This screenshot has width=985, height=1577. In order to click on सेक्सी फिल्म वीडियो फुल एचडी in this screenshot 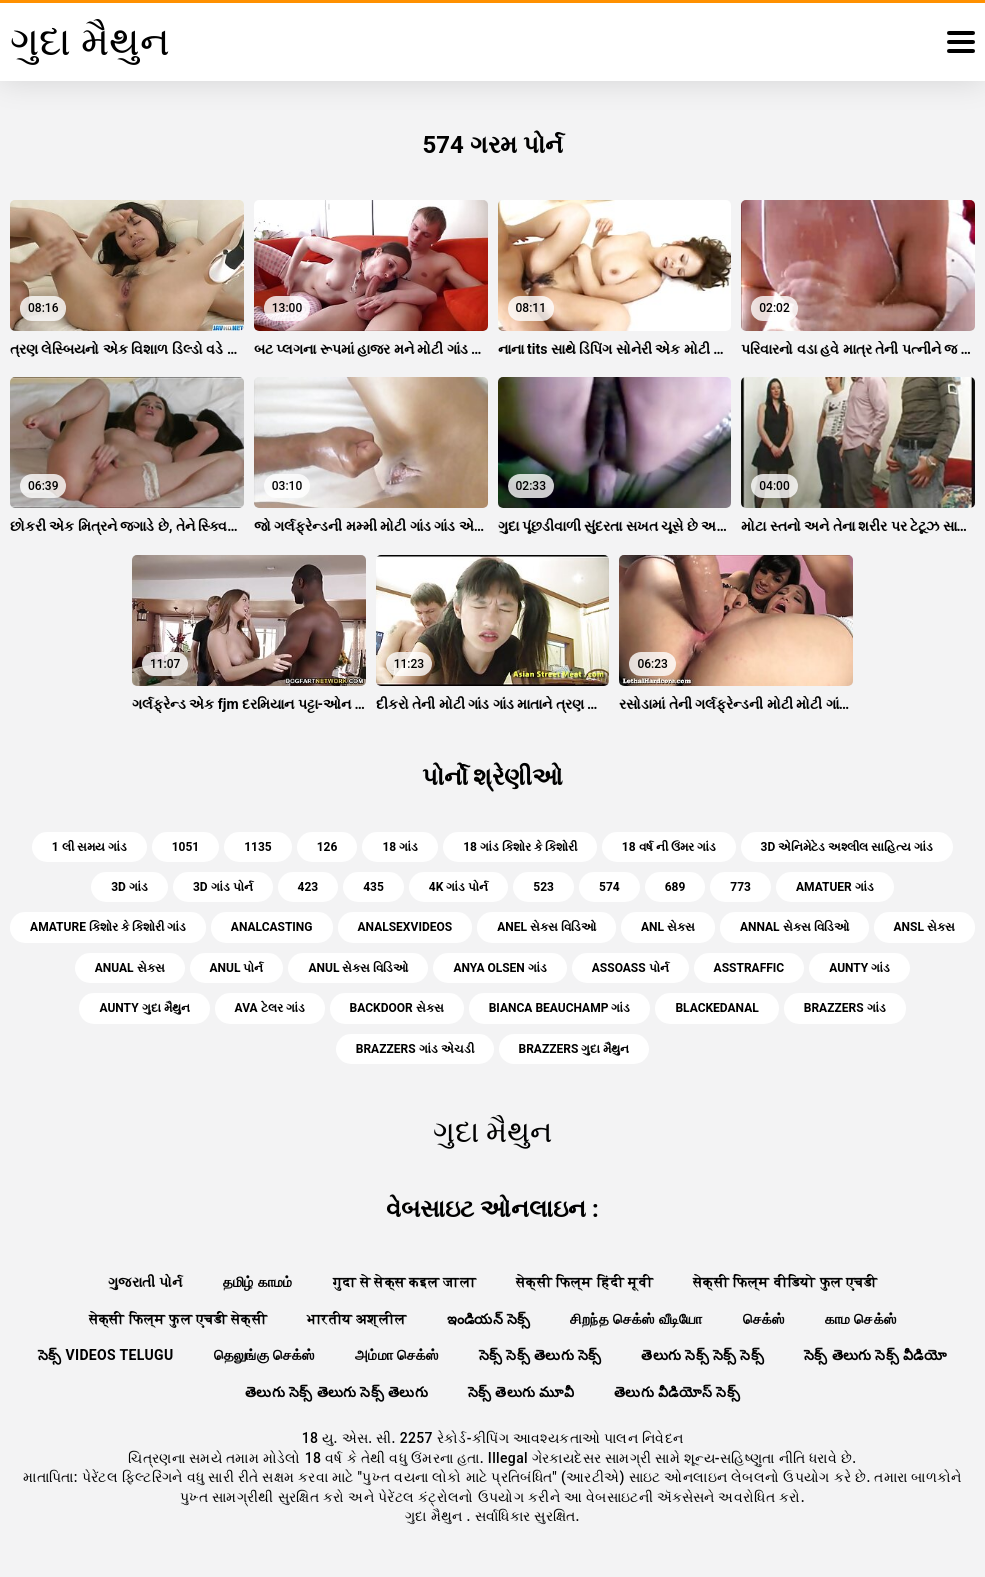, I will do `click(785, 1282)`.